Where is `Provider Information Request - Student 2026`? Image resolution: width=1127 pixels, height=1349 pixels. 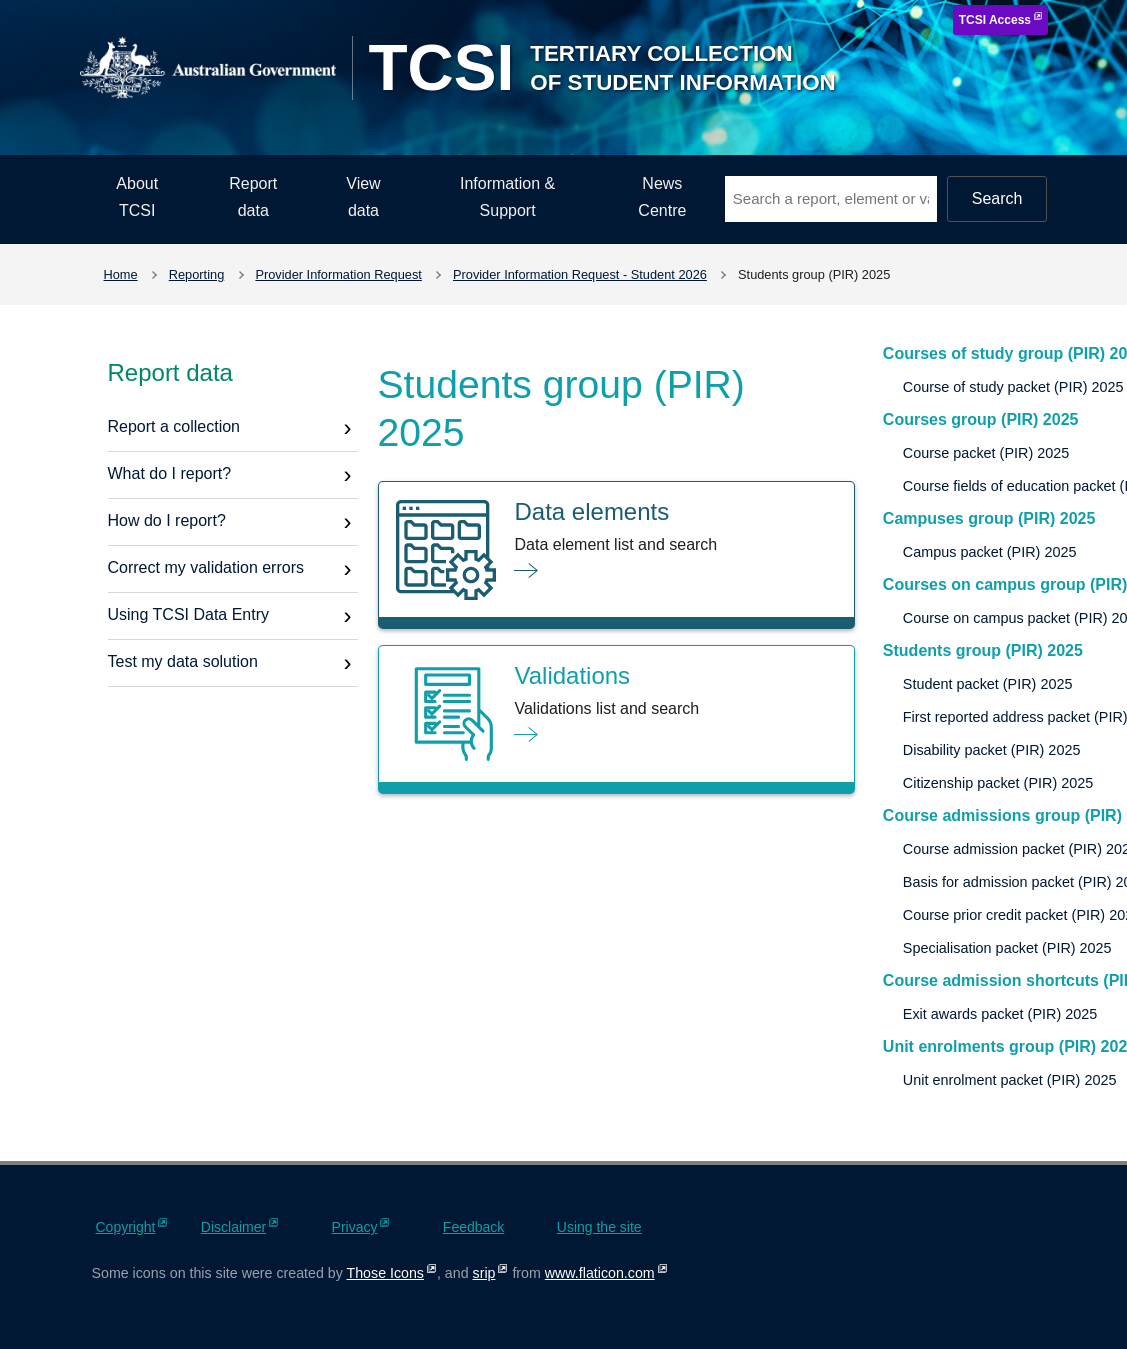
Provider Information Request - Student 2026 is located at coordinates (580, 274).